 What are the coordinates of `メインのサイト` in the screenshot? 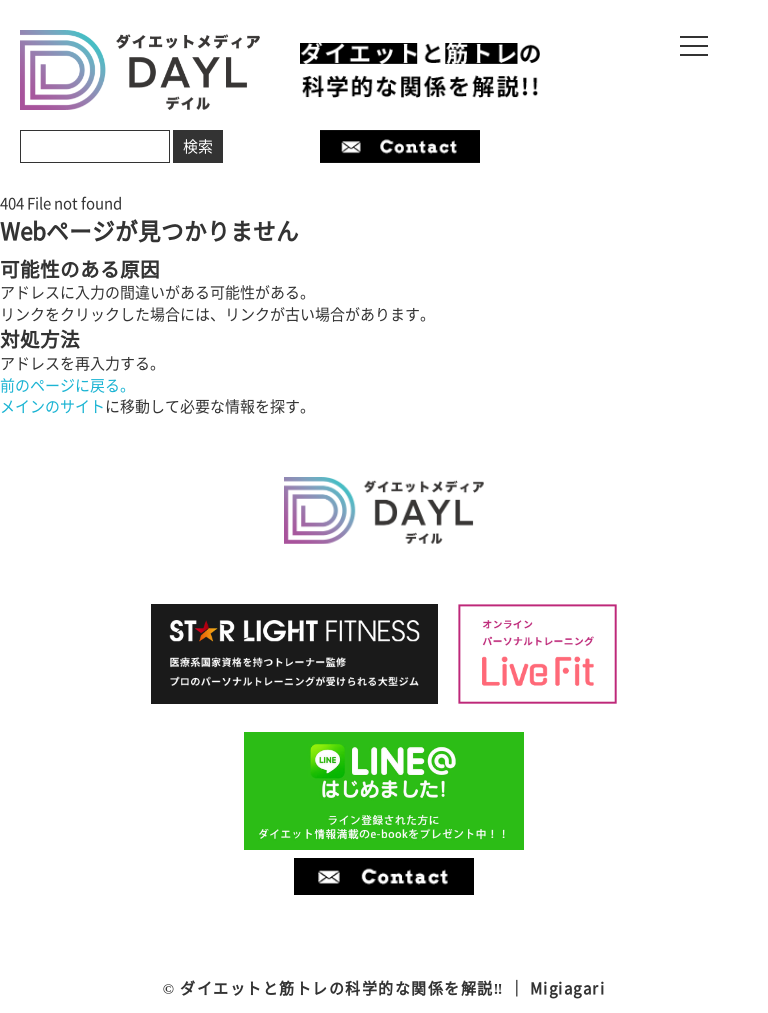 It's located at (52, 406).